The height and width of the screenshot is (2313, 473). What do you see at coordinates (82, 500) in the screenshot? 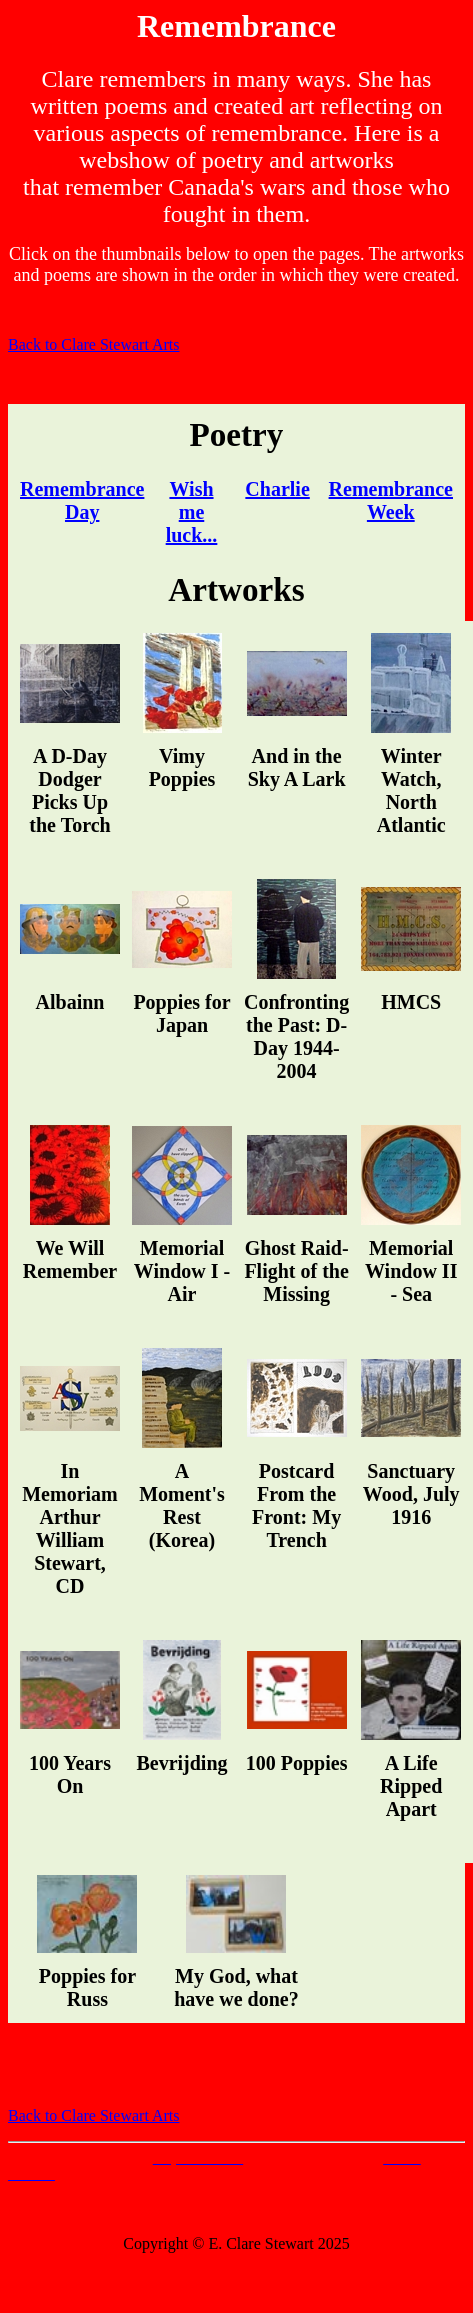
I see `Remembrance Day` at bounding box center [82, 500].